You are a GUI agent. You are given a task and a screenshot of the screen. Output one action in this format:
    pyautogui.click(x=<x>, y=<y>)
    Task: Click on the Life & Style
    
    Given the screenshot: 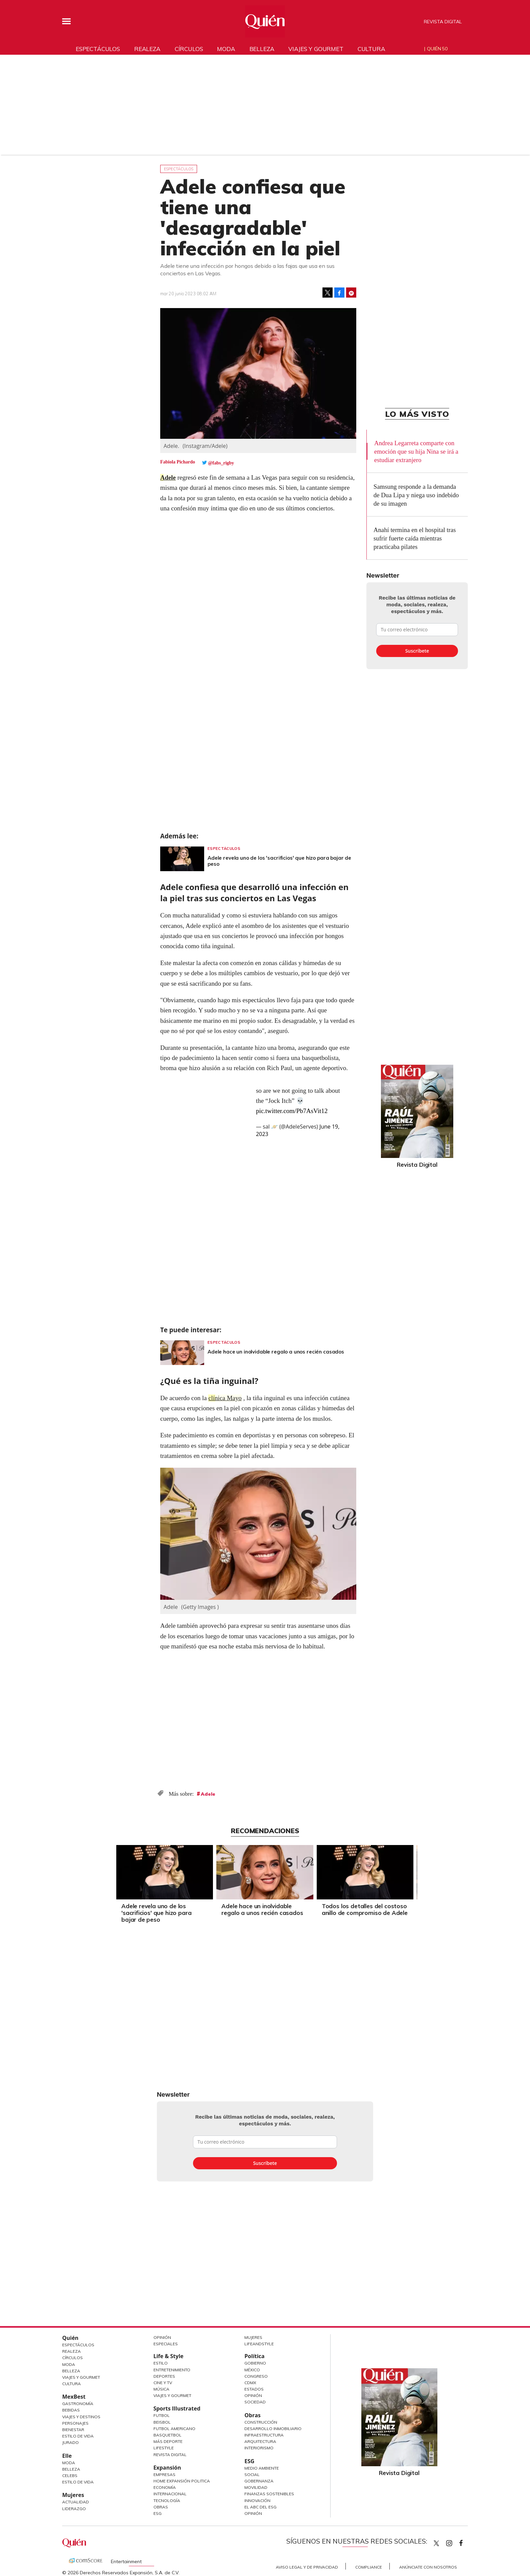 What is the action you would take?
    pyautogui.click(x=168, y=2356)
    